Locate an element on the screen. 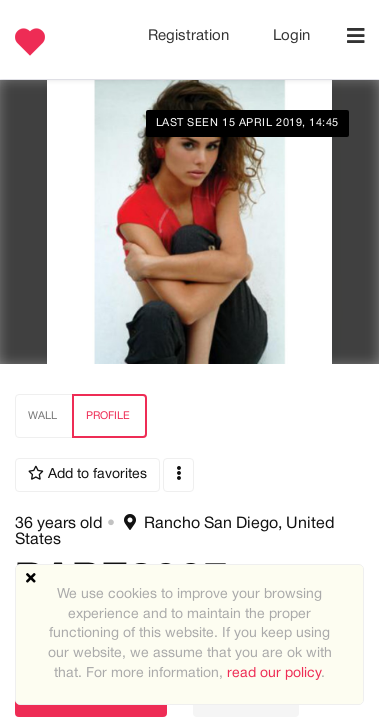 The height and width of the screenshot is (720, 379). Wall is located at coordinates (42, 416).